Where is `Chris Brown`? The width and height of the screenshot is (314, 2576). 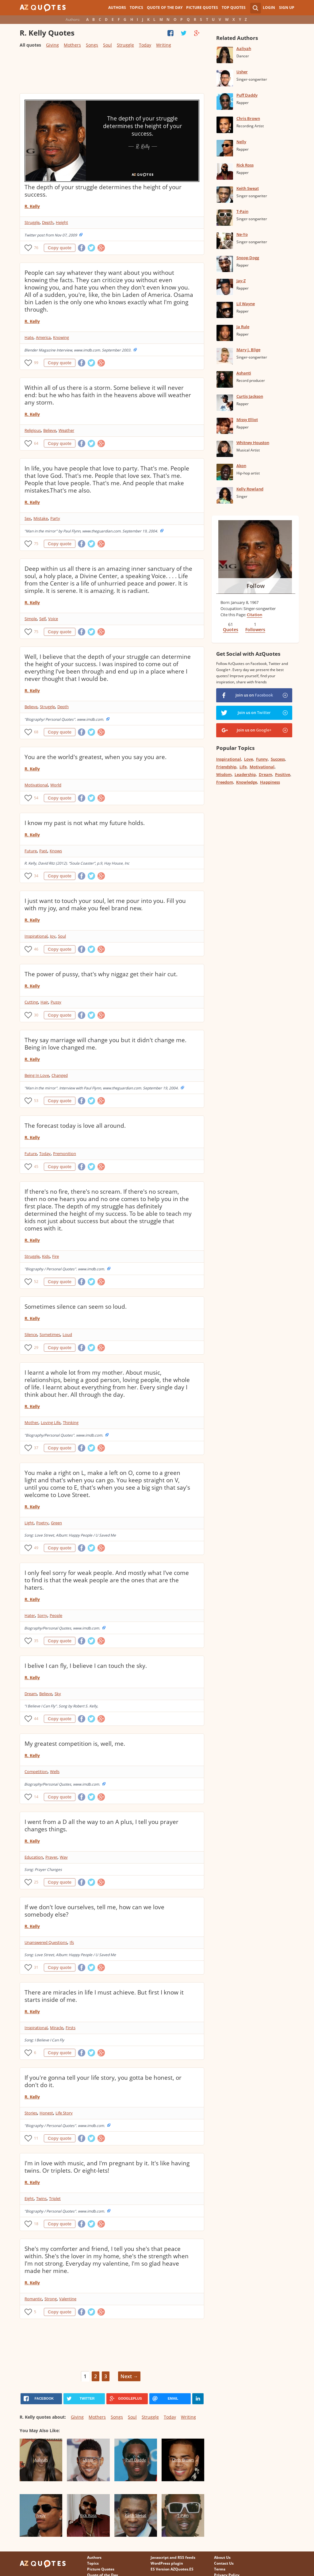
Chris Brown is located at coordinates (248, 118).